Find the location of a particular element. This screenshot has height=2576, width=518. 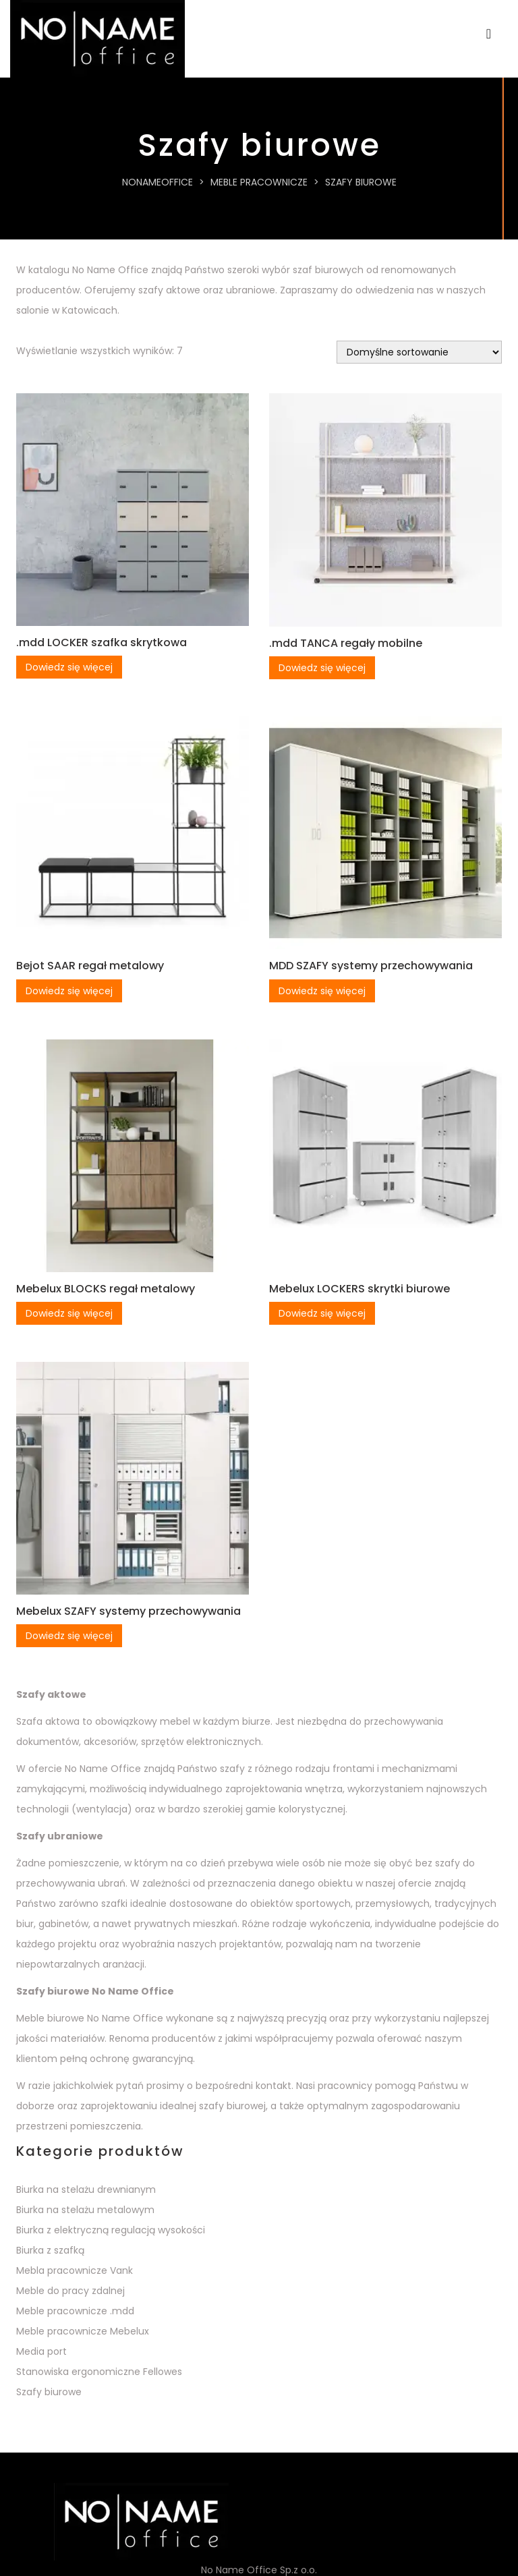

Dowiedz się więcej [Przeczytaj więcej o „Mebelux SZAFY systemy przechowywania”] is located at coordinates (69, 1635).